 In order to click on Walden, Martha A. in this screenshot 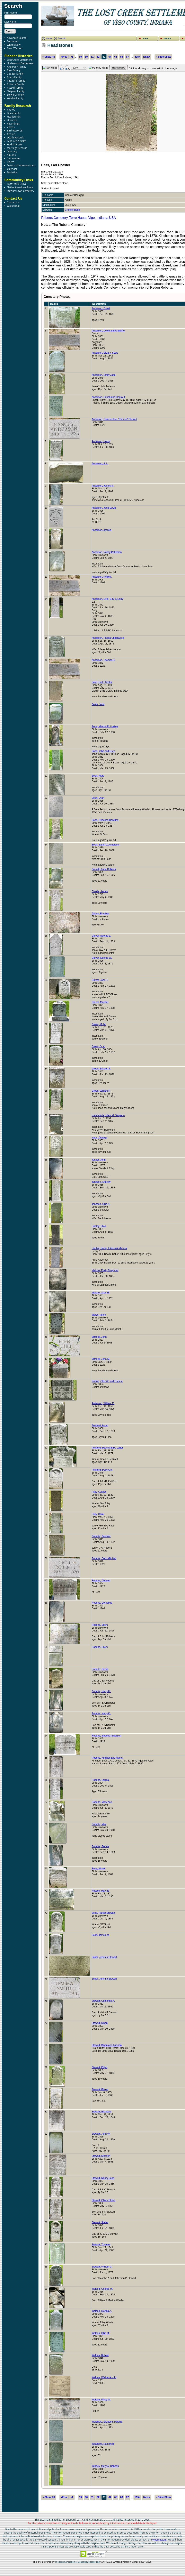, I will do `click(102, 2311)`.